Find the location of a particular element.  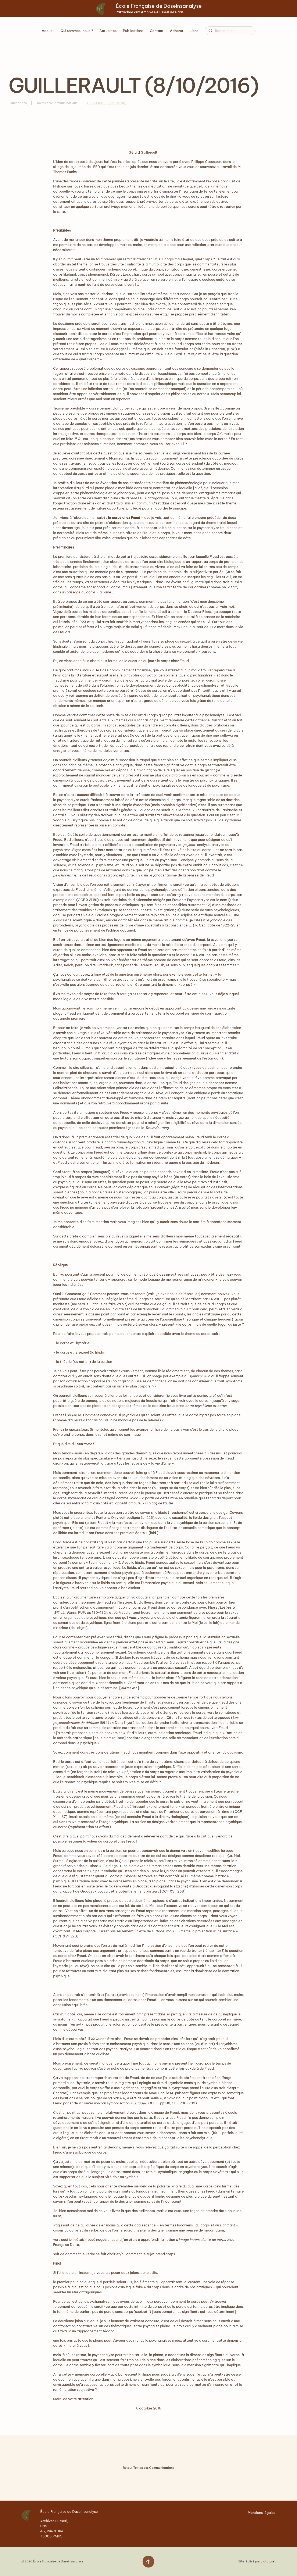

Actualités [button] is located at coordinates (108, 31).